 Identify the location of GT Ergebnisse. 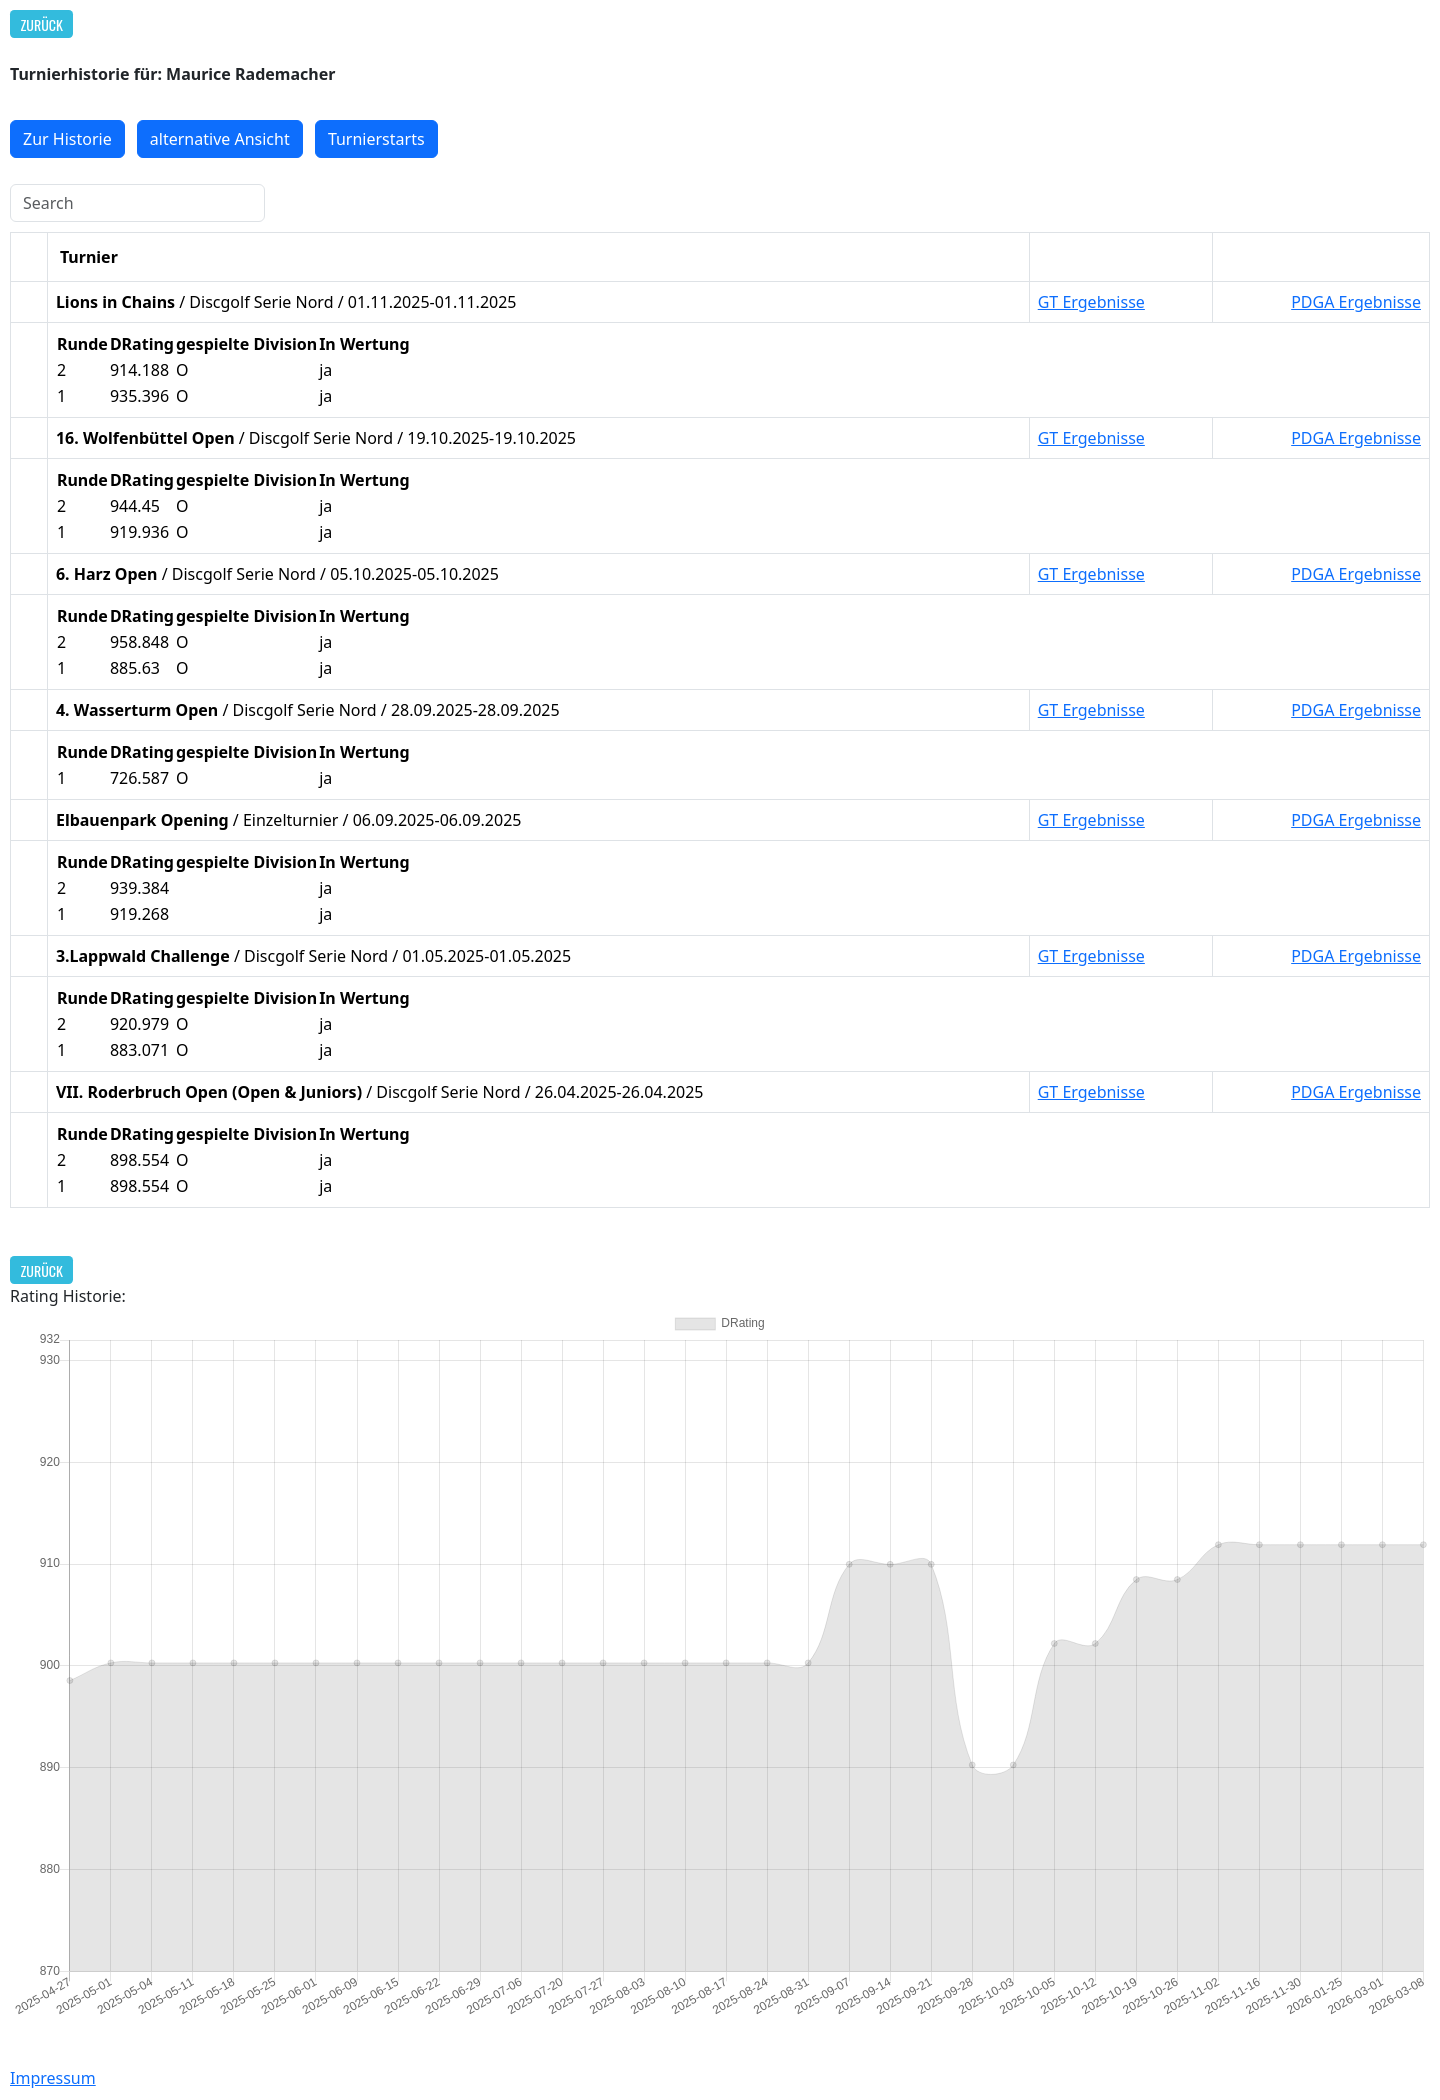
(1091, 302).